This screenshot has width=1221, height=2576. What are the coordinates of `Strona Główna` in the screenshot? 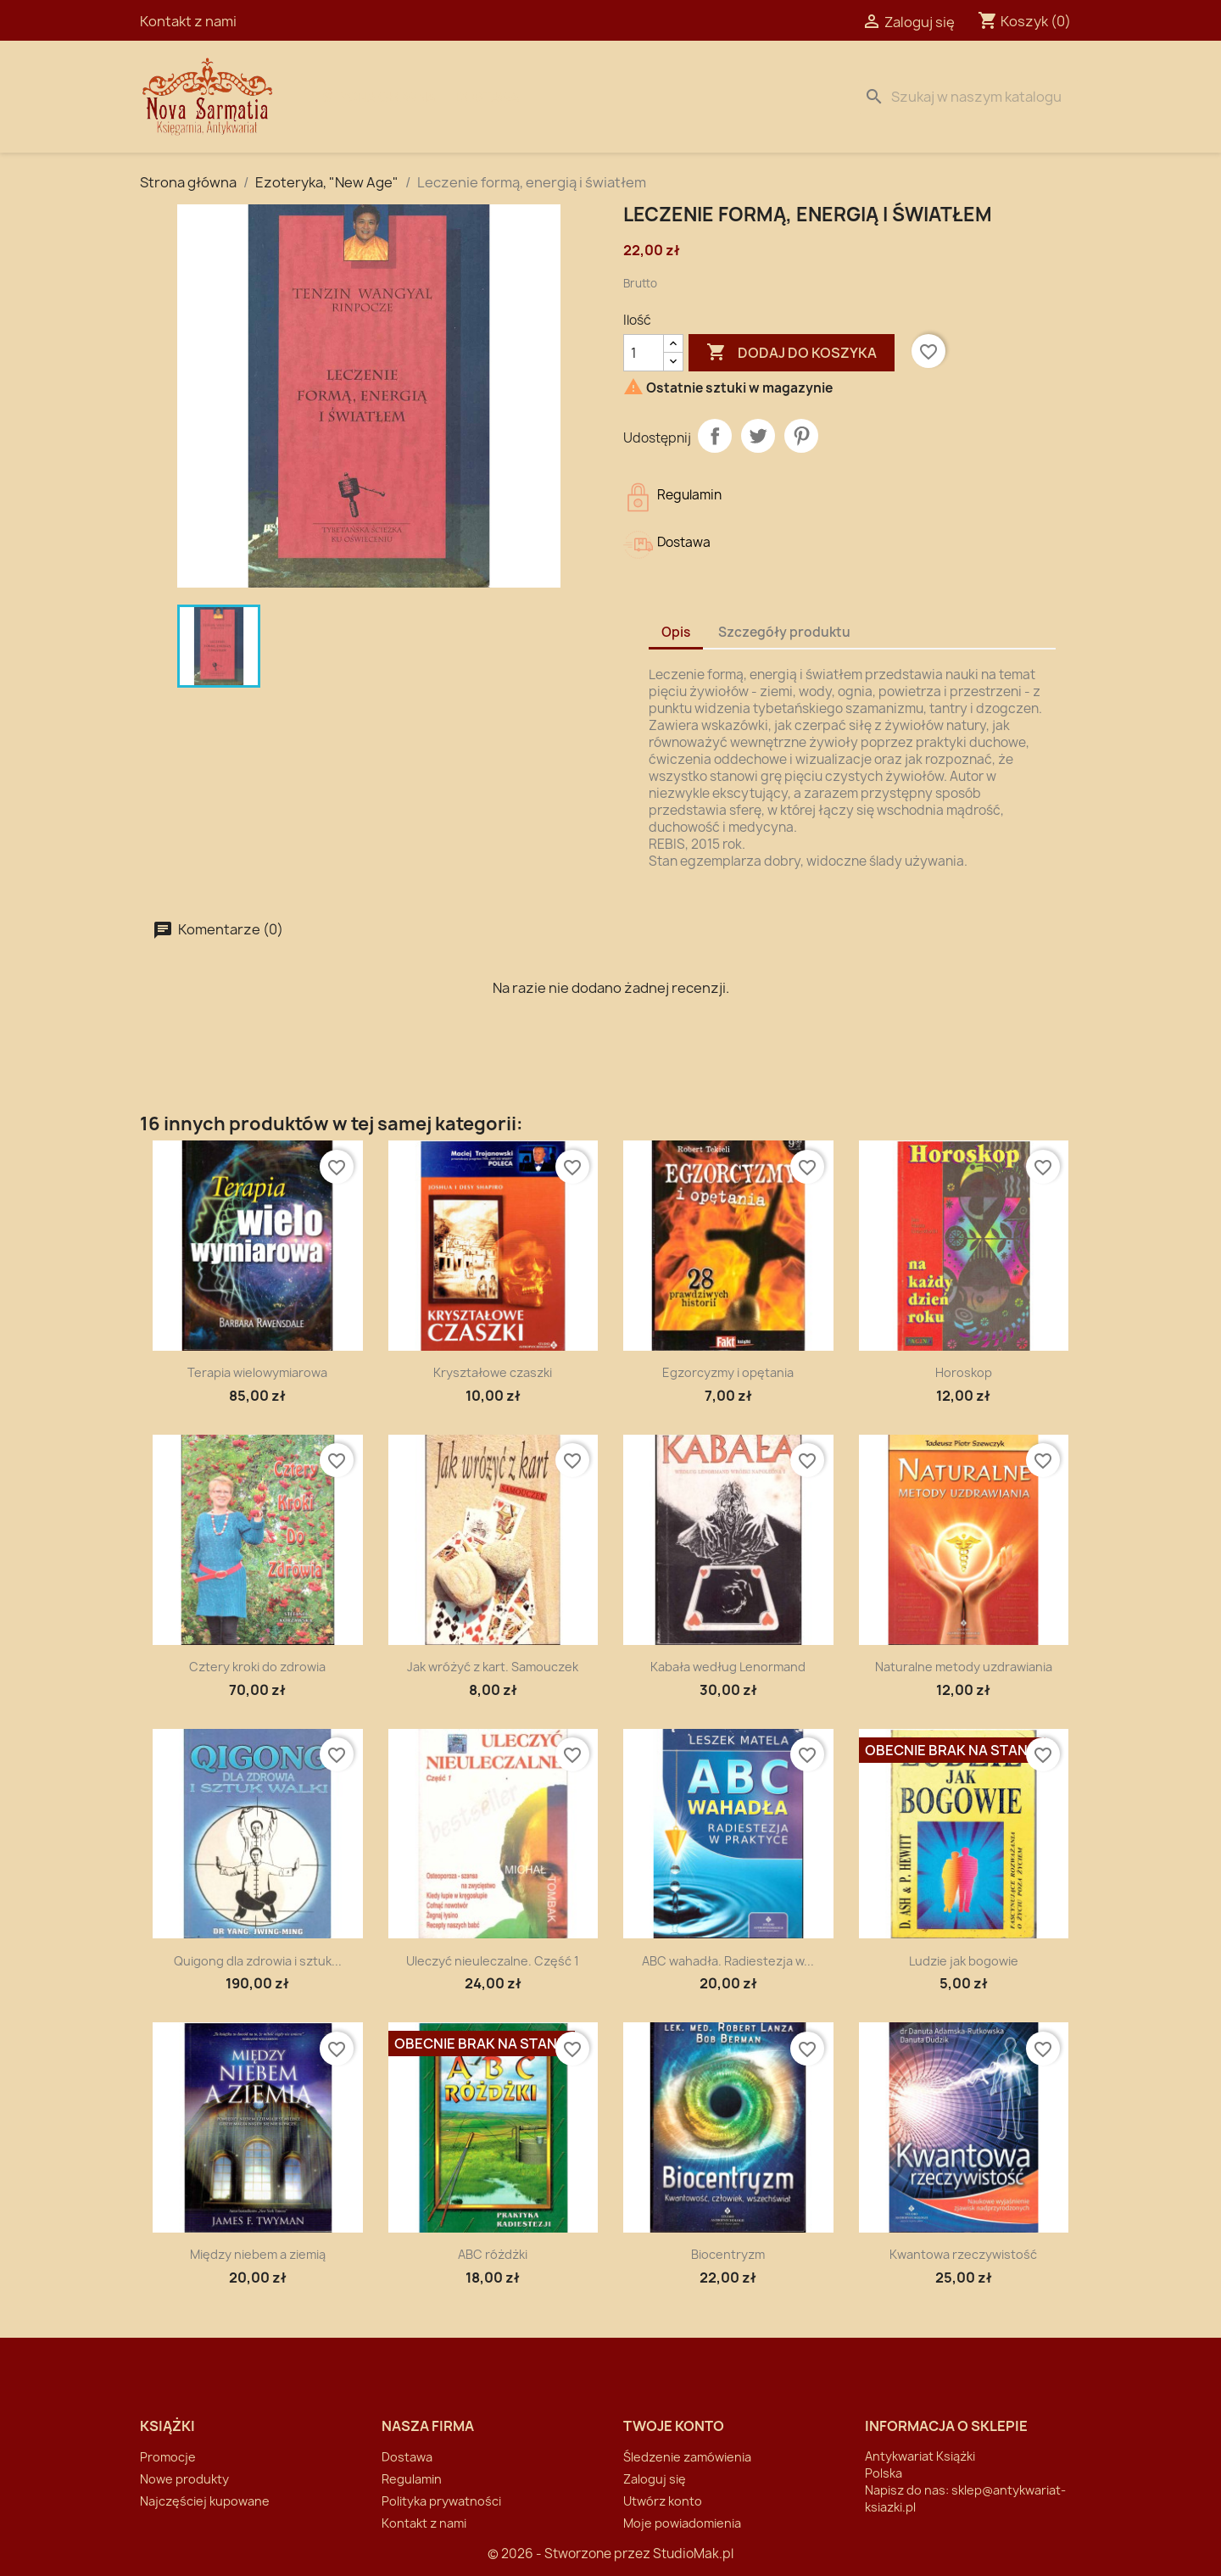 It's located at (379, 96).